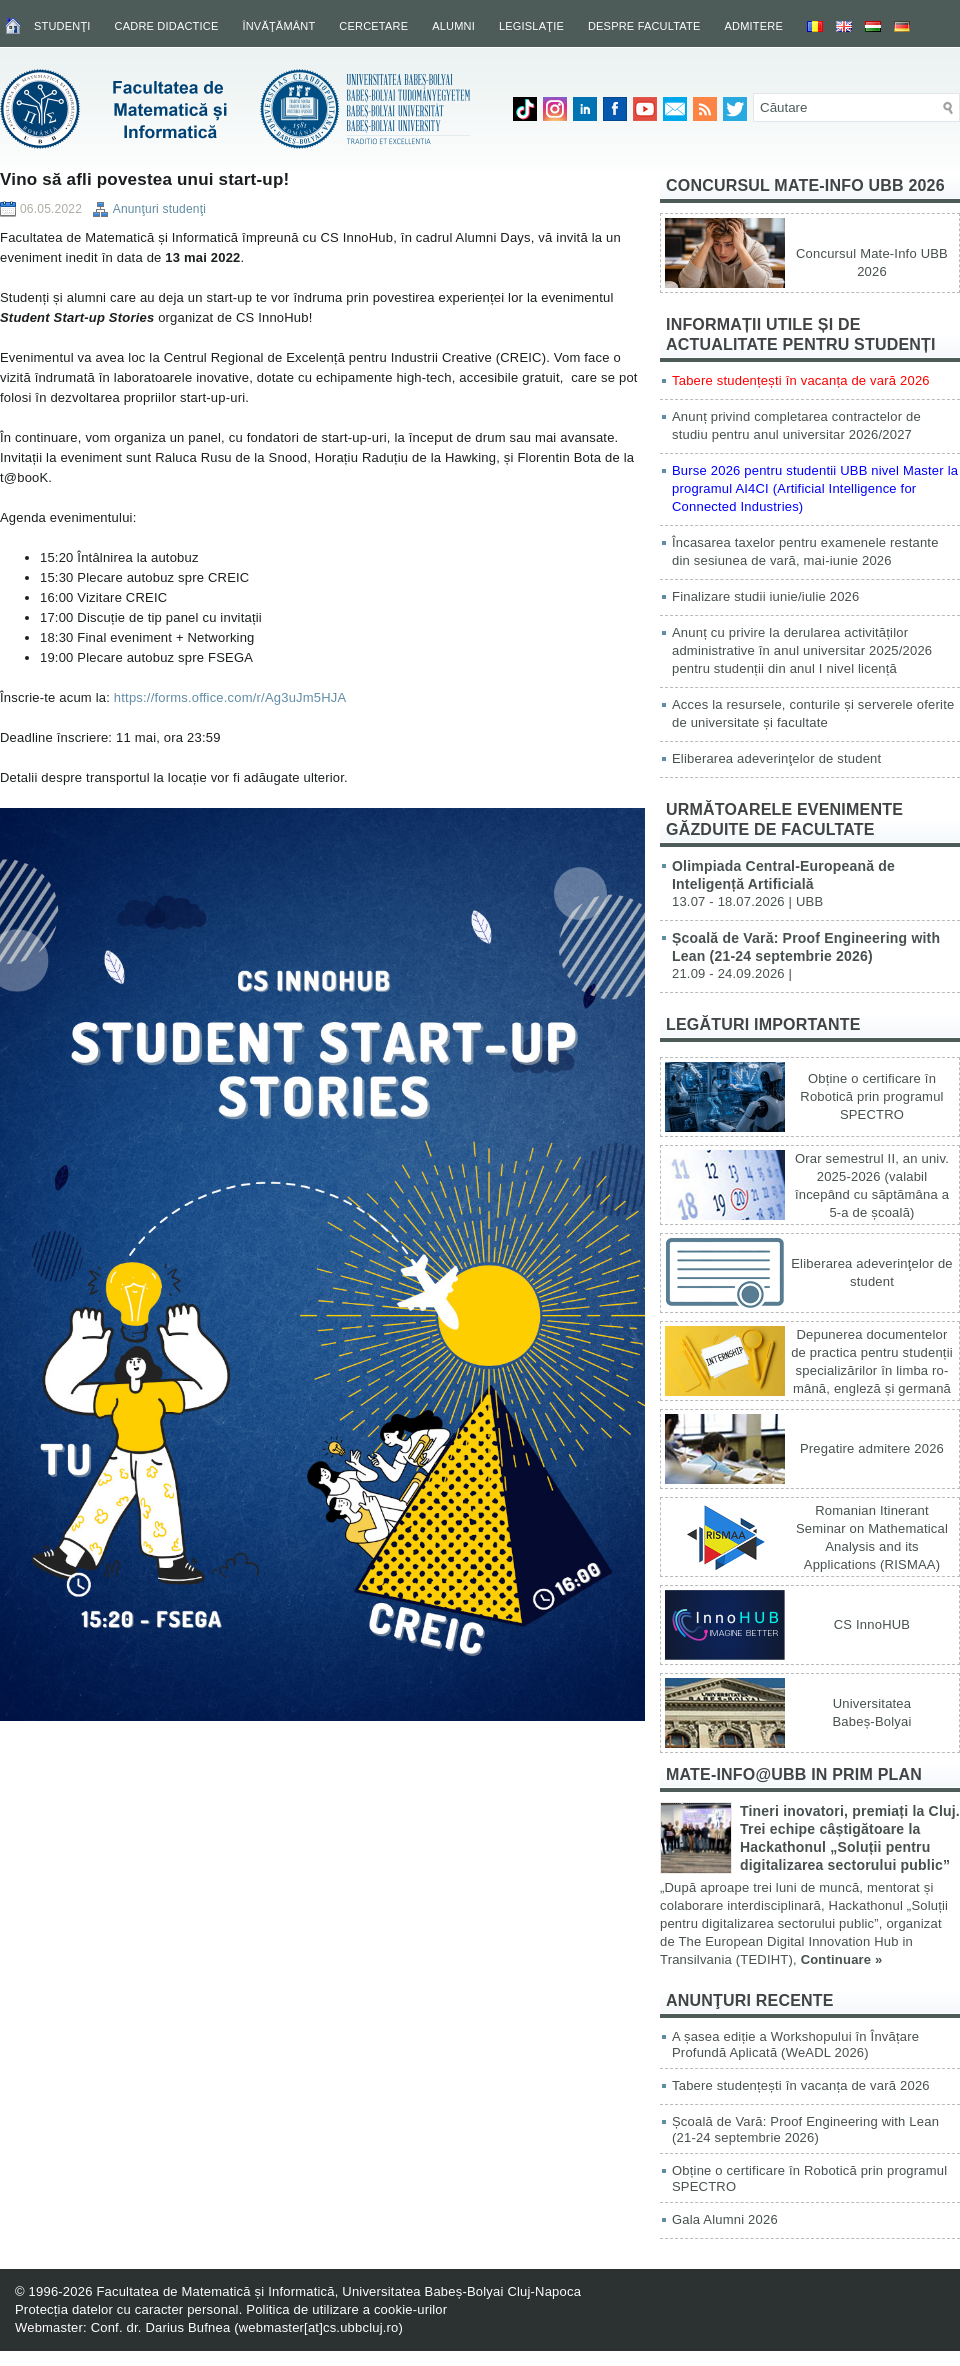 The image size is (960, 2366). What do you see at coordinates (531, 26) in the screenshot?
I see `Legislaţie` at bounding box center [531, 26].